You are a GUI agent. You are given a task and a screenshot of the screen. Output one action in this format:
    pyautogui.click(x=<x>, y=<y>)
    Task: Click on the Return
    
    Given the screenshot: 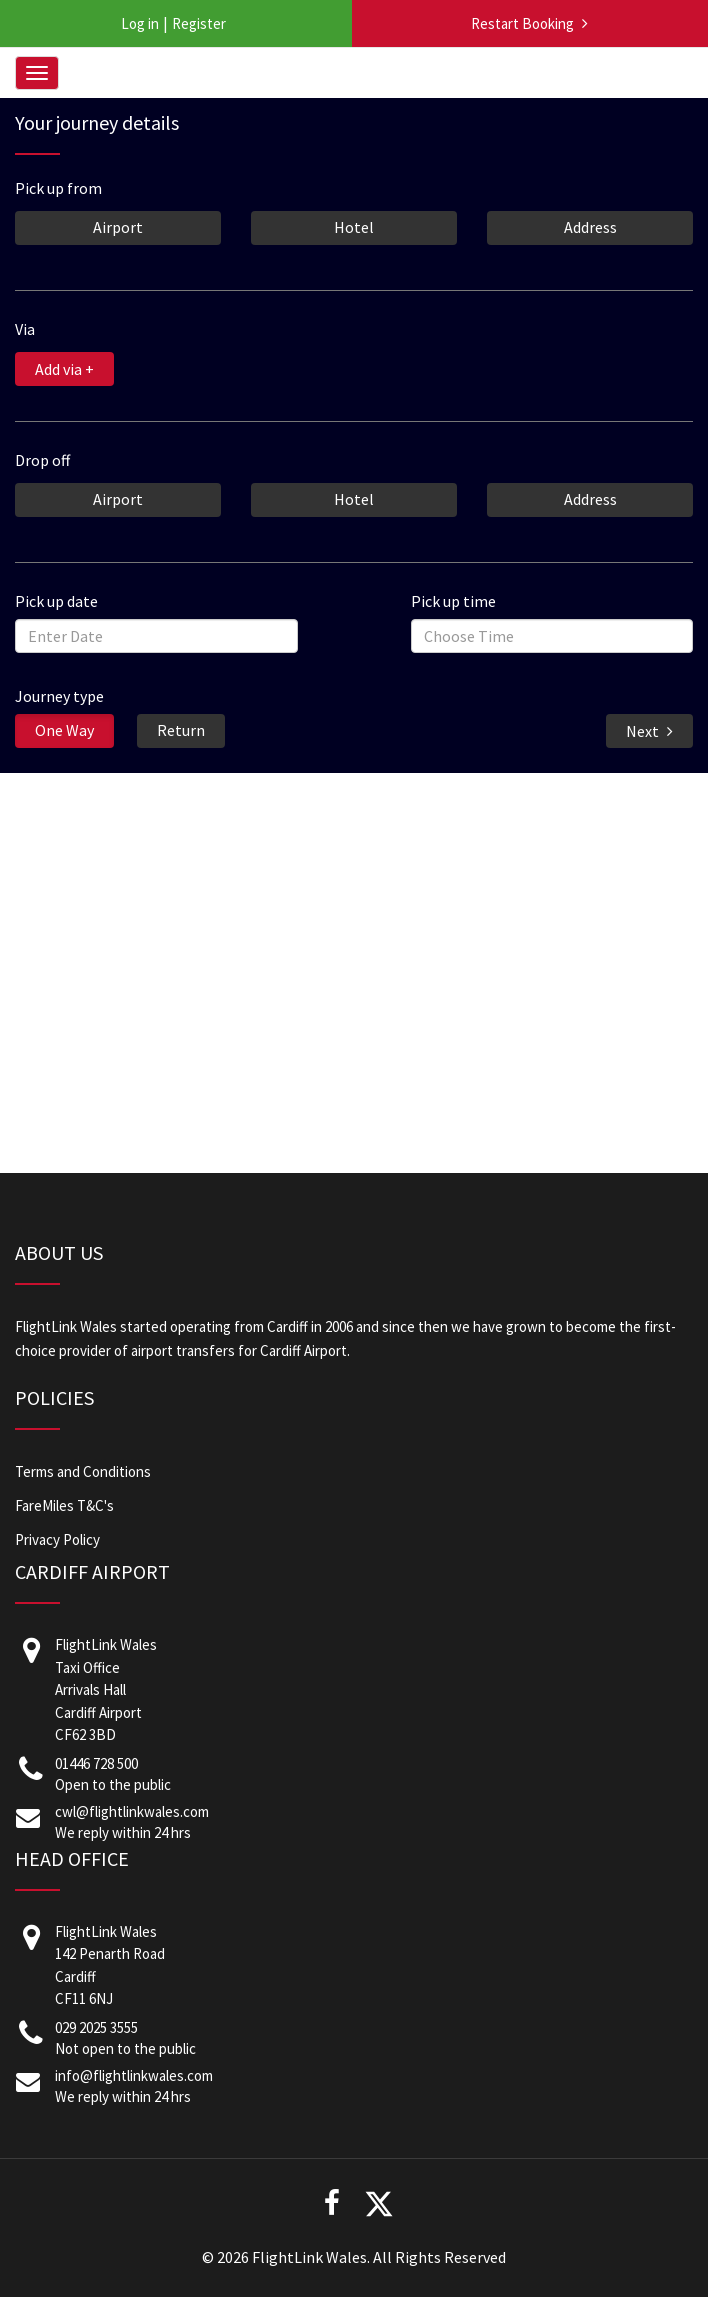 What is the action you would take?
    pyautogui.click(x=181, y=729)
    